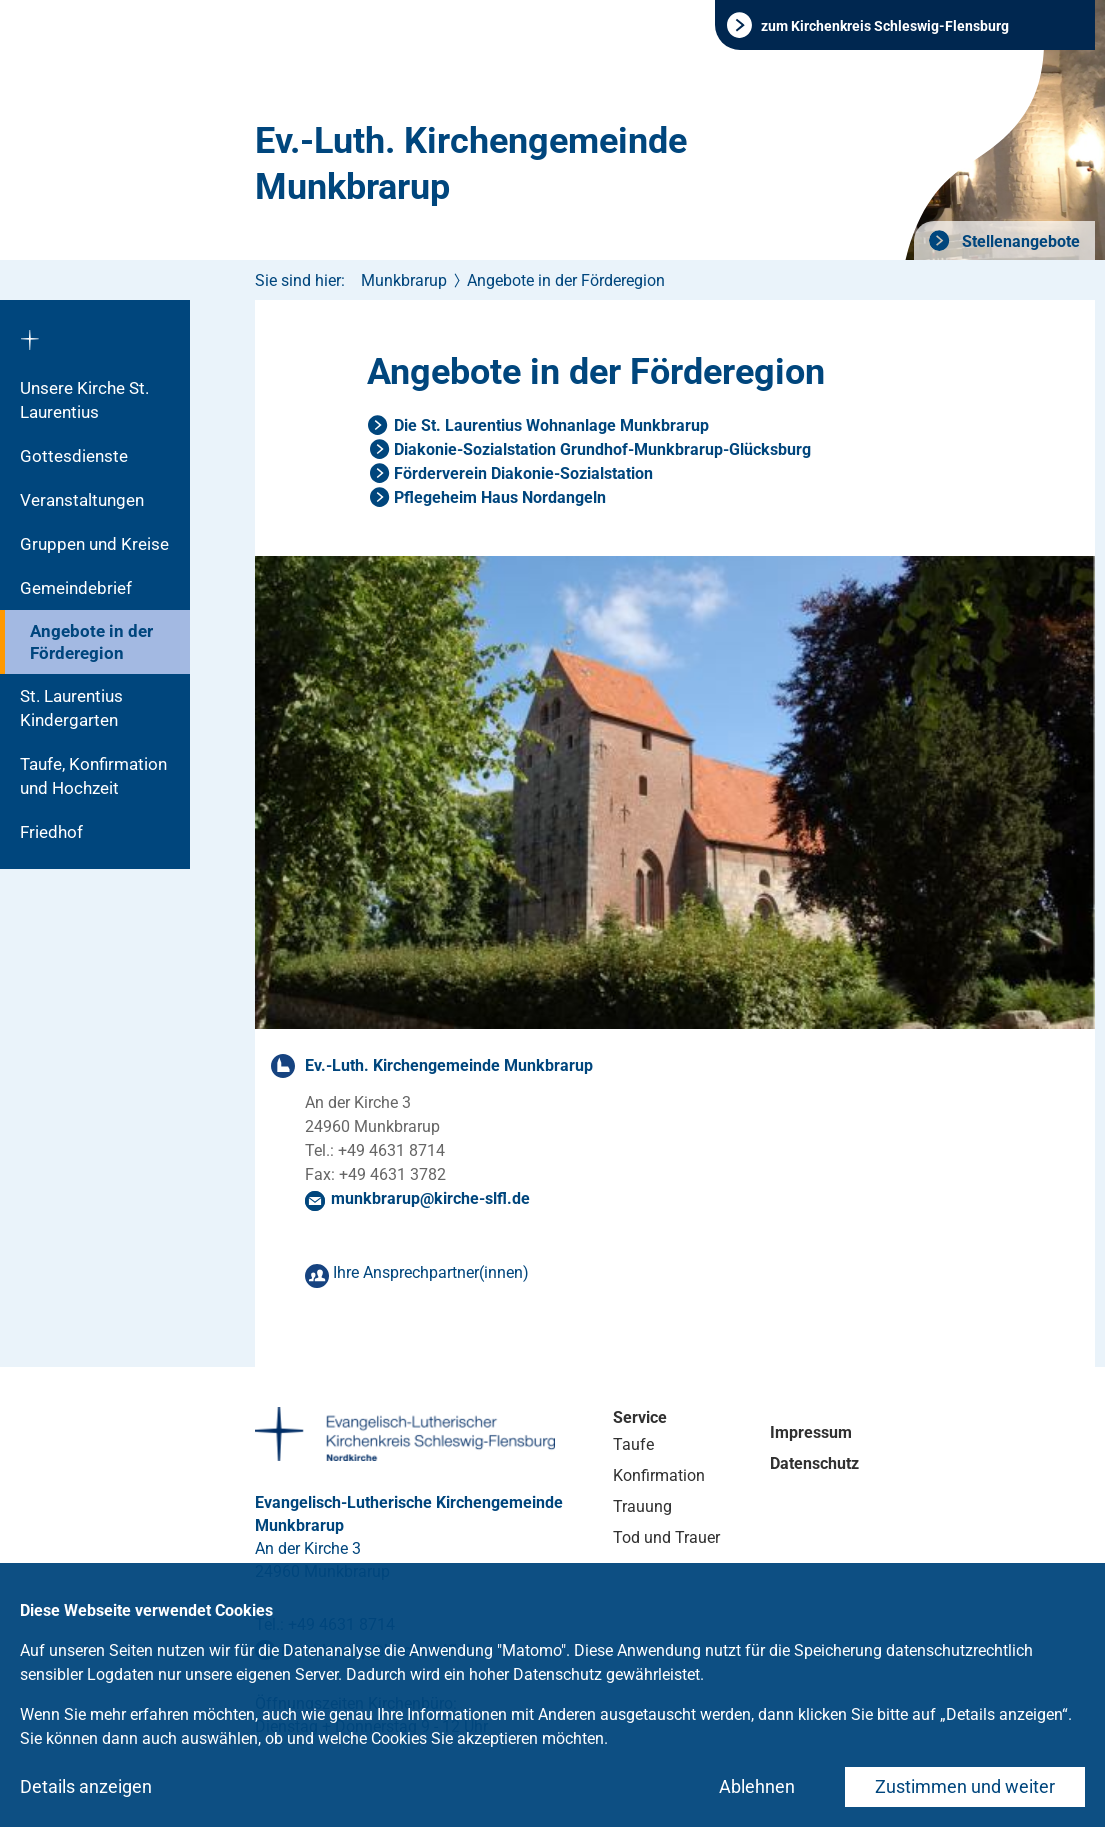  Describe the element at coordinates (500, 497) in the screenshot. I see `Pflegeheim Haus Nordangeln` at that location.